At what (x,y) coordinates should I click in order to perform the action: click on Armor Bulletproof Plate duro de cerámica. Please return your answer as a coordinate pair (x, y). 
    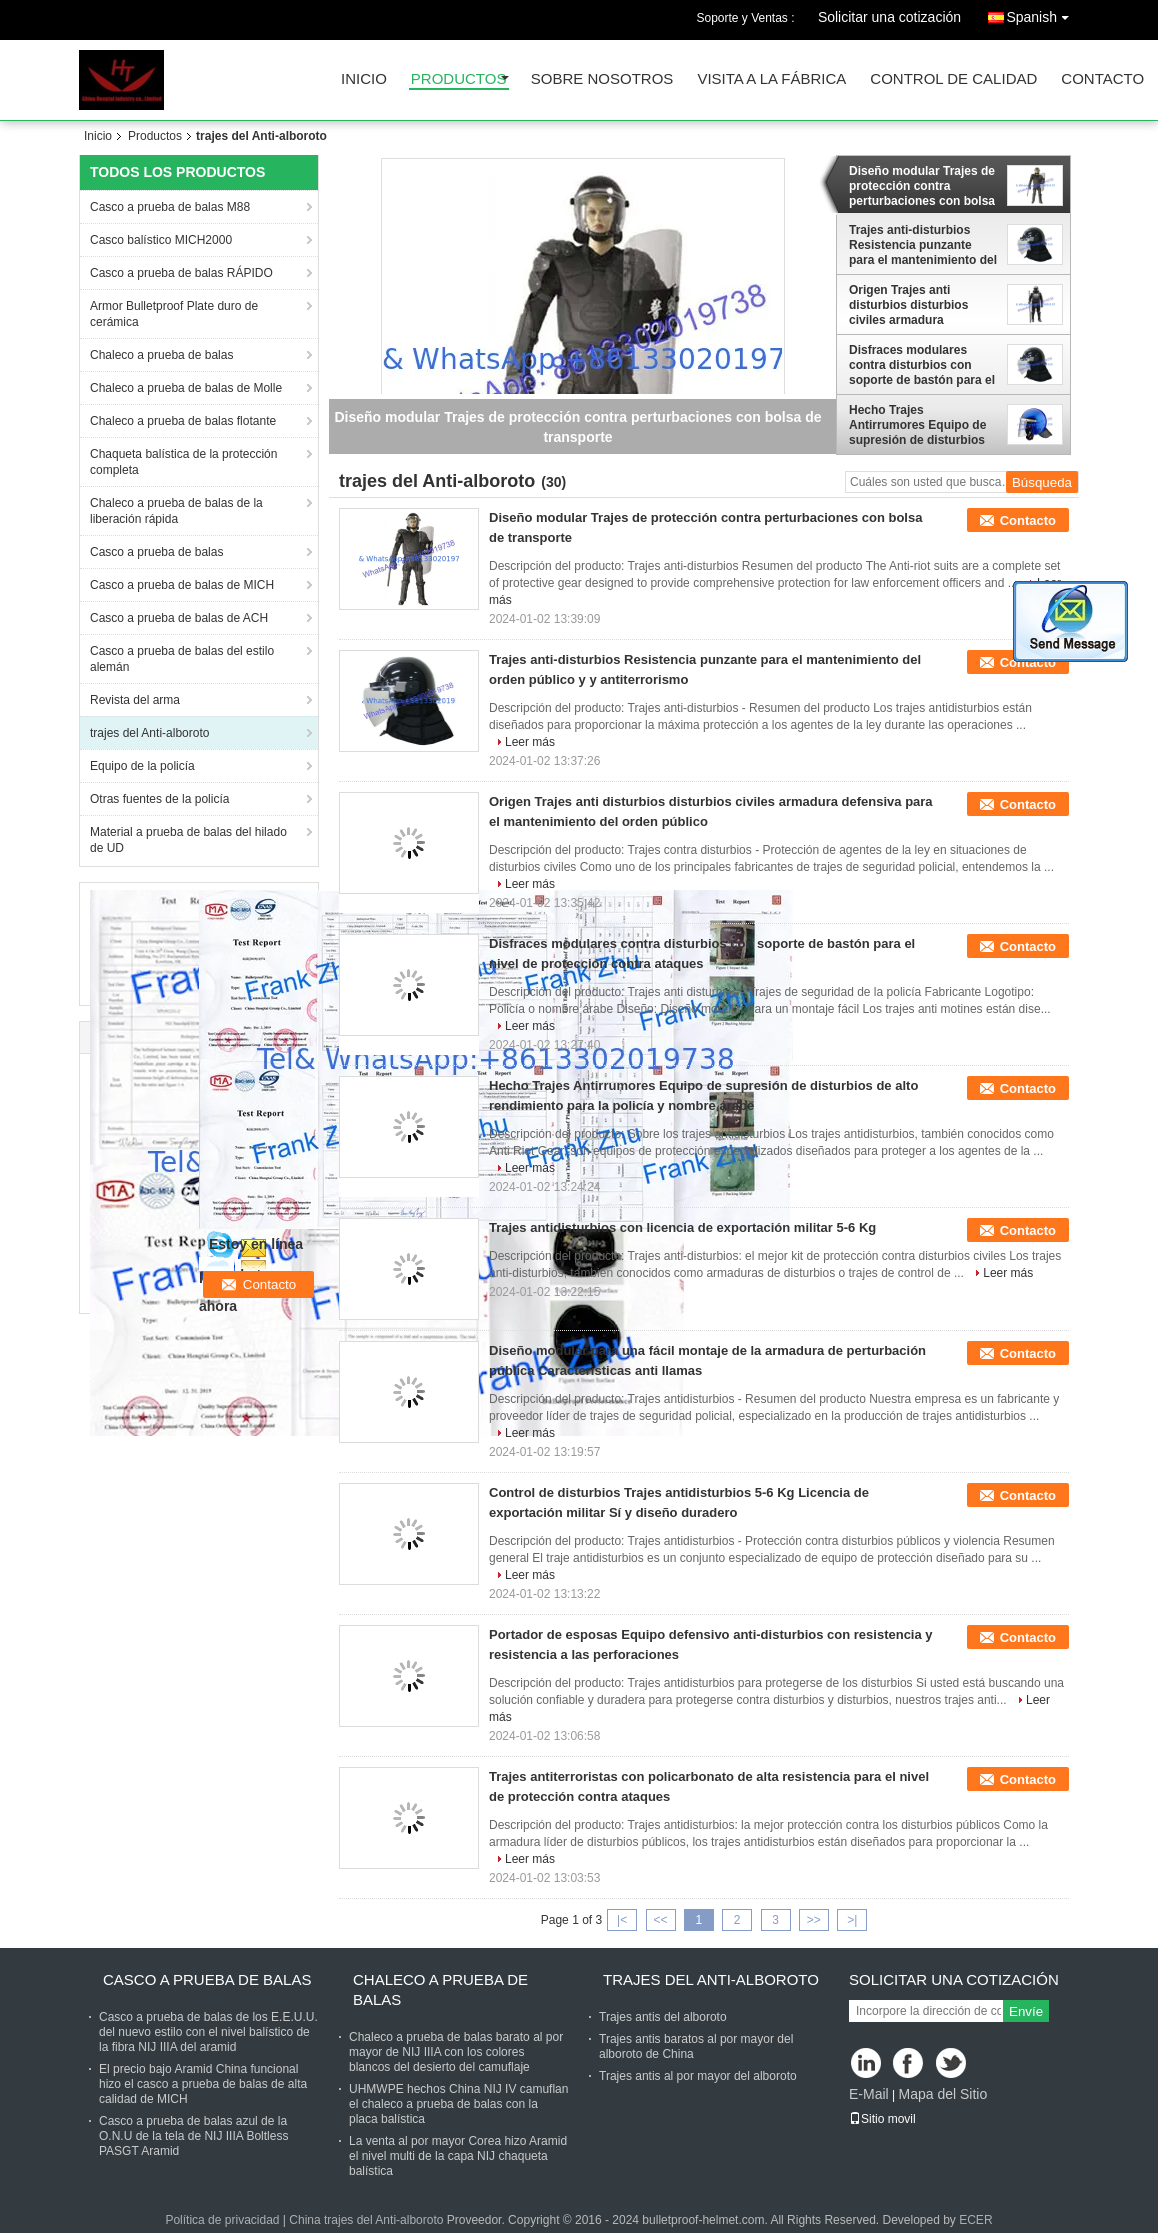
    Looking at the image, I should click on (174, 314).